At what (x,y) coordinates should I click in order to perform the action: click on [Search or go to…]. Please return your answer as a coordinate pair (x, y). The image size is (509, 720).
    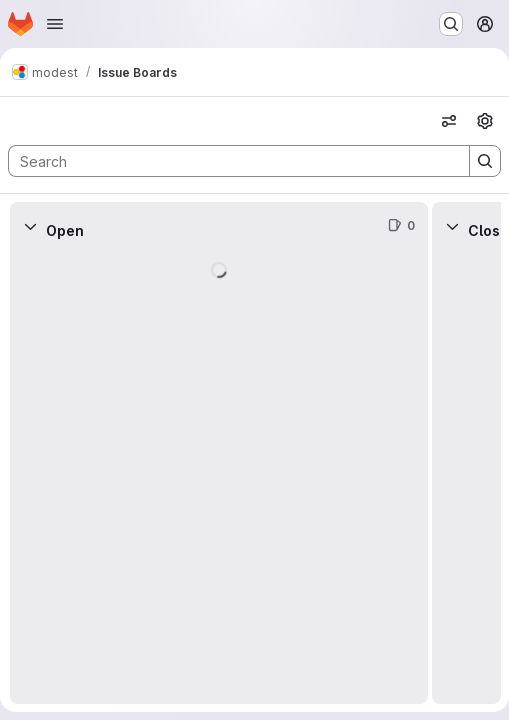
    Looking at the image, I should click on (451, 24).